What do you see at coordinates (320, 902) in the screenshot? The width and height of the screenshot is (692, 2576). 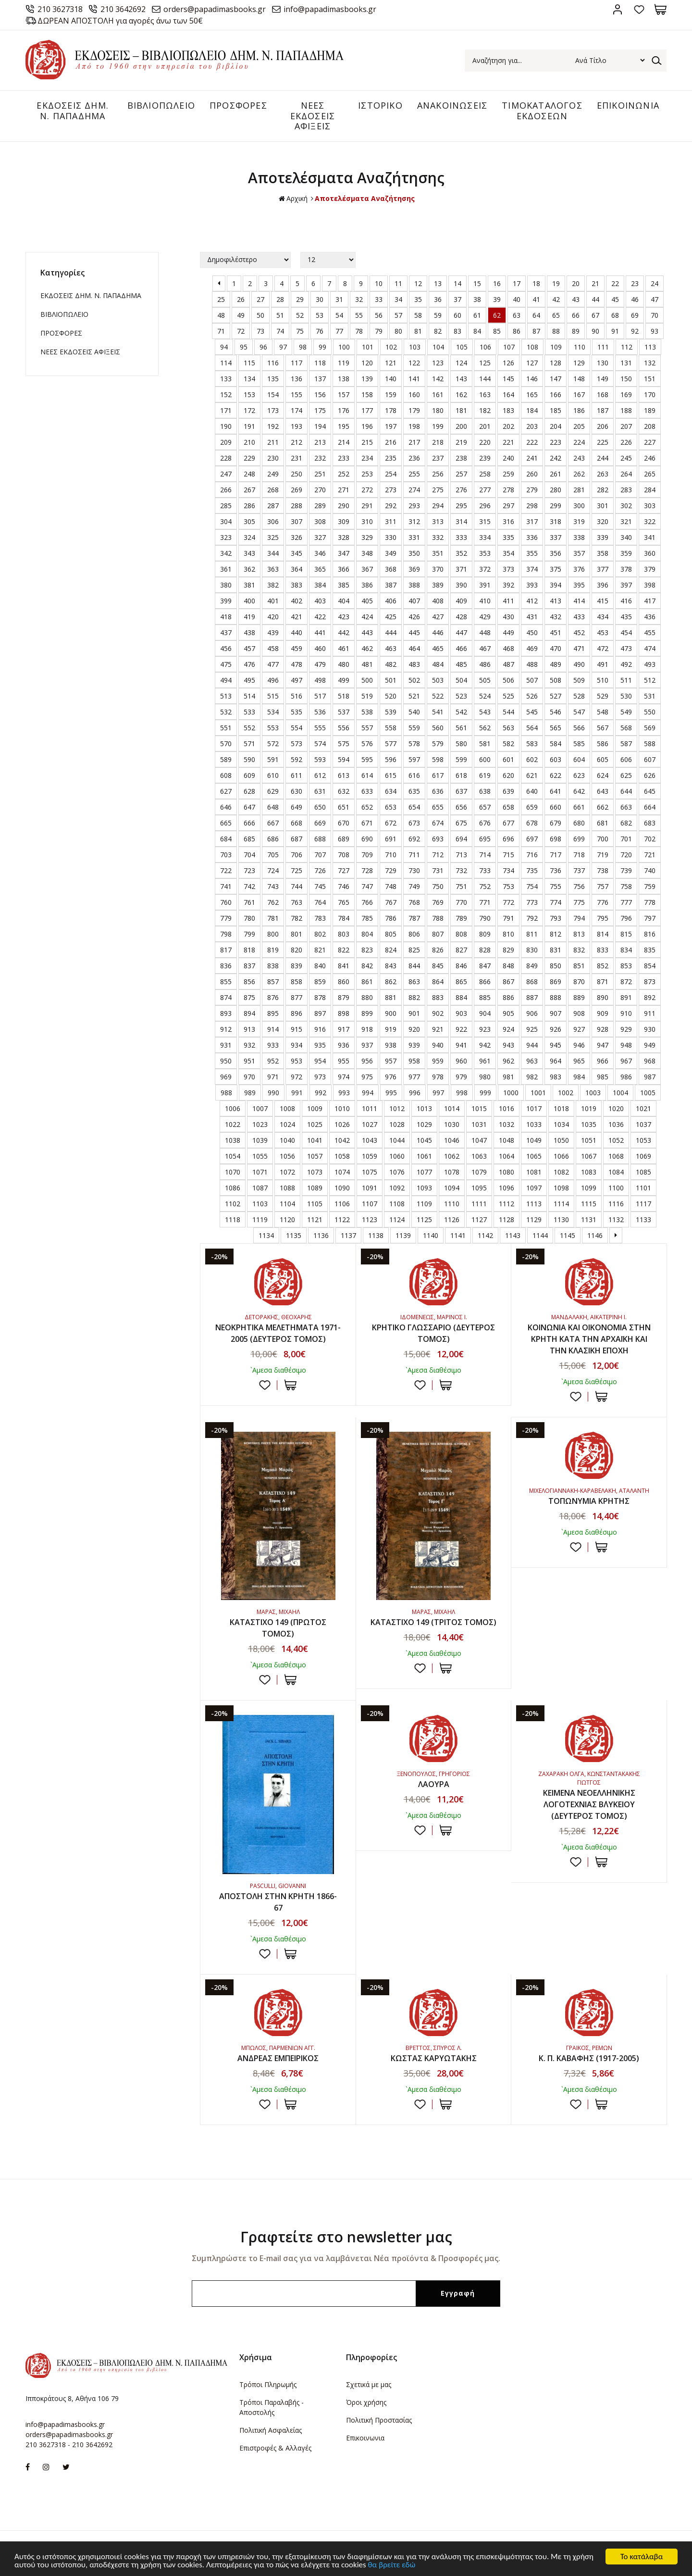 I see `764` at bounding box center [320, 902].